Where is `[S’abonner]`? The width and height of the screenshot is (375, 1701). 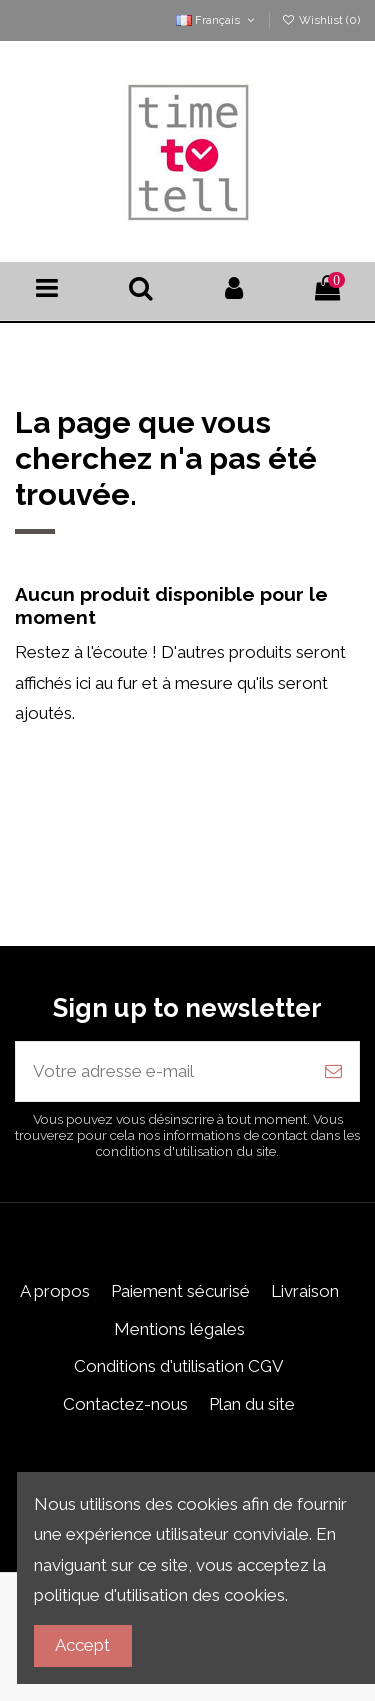 [S’abonner] is located at coordinates (333, 1072).